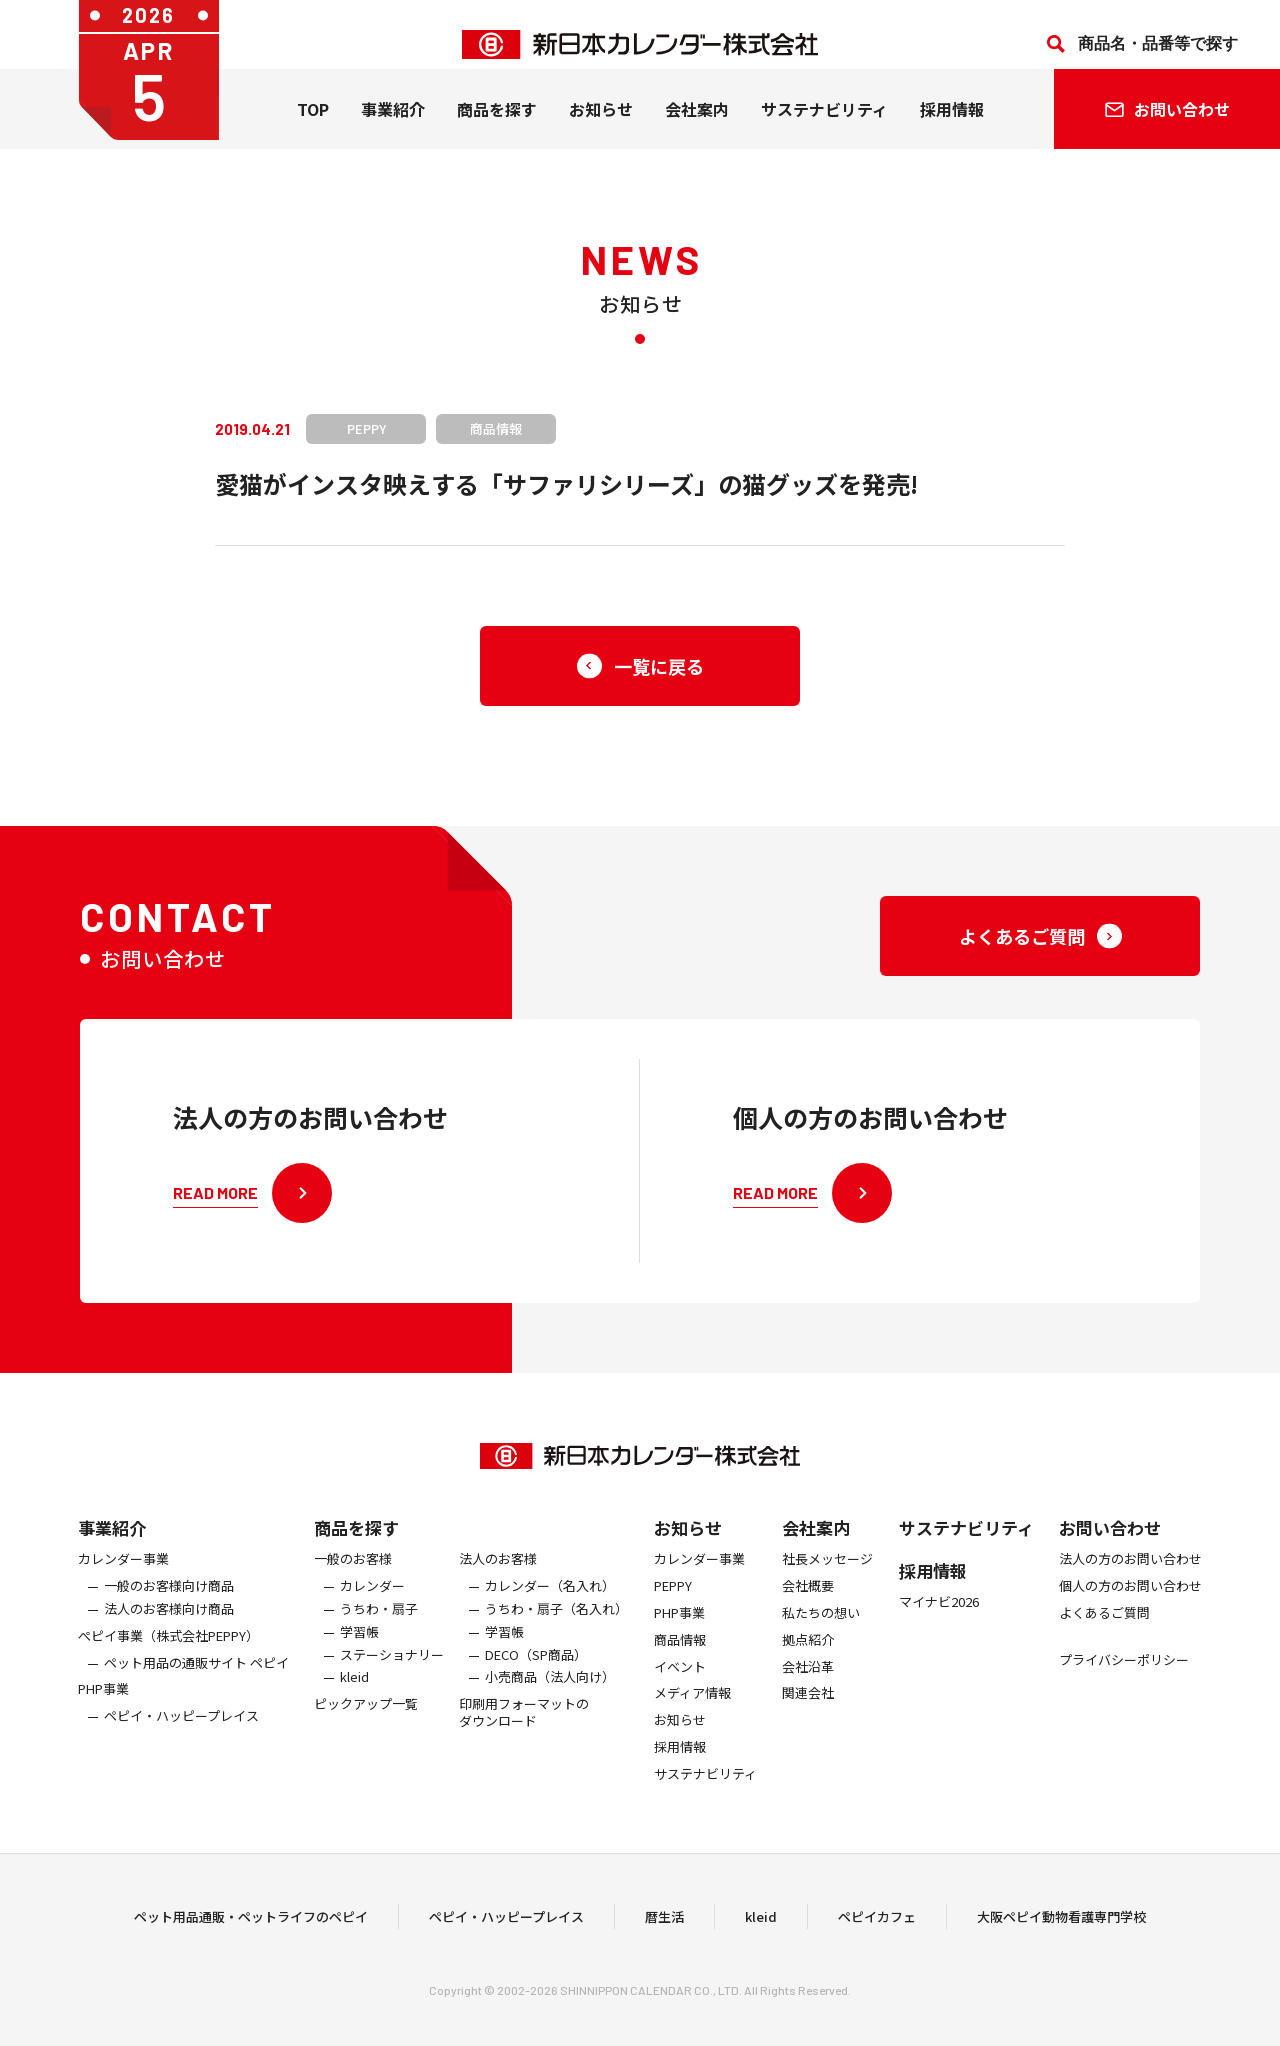 The image size is (1280, 2046). Describe the element at coordinates (313, 129) in the screenshot. I see `TOP` at that location.